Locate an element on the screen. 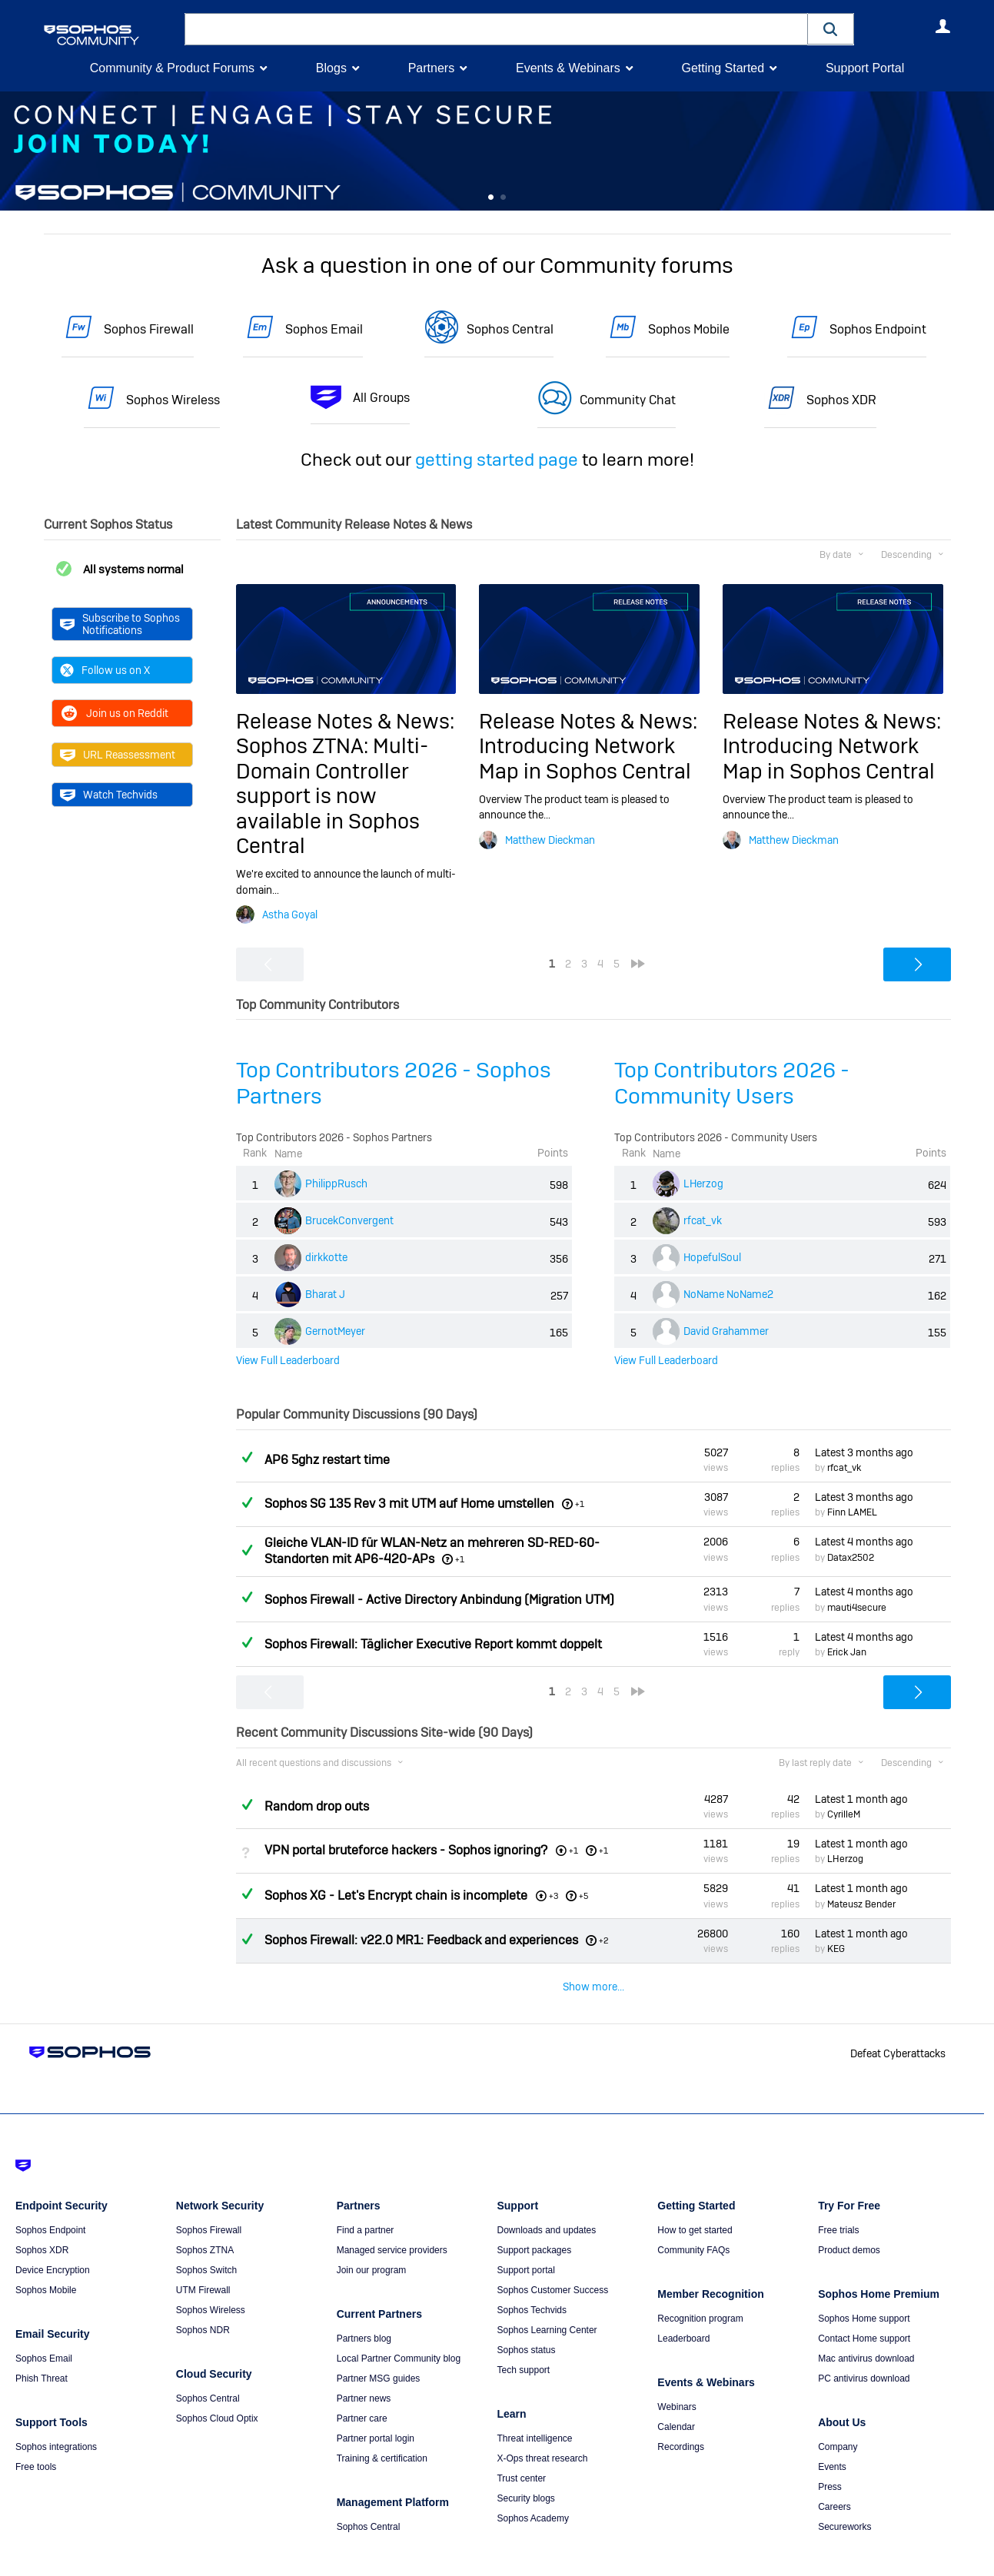 The width and height of the screenshot is (994, 2576). Training & certification is located at coordinates (382, 2430).